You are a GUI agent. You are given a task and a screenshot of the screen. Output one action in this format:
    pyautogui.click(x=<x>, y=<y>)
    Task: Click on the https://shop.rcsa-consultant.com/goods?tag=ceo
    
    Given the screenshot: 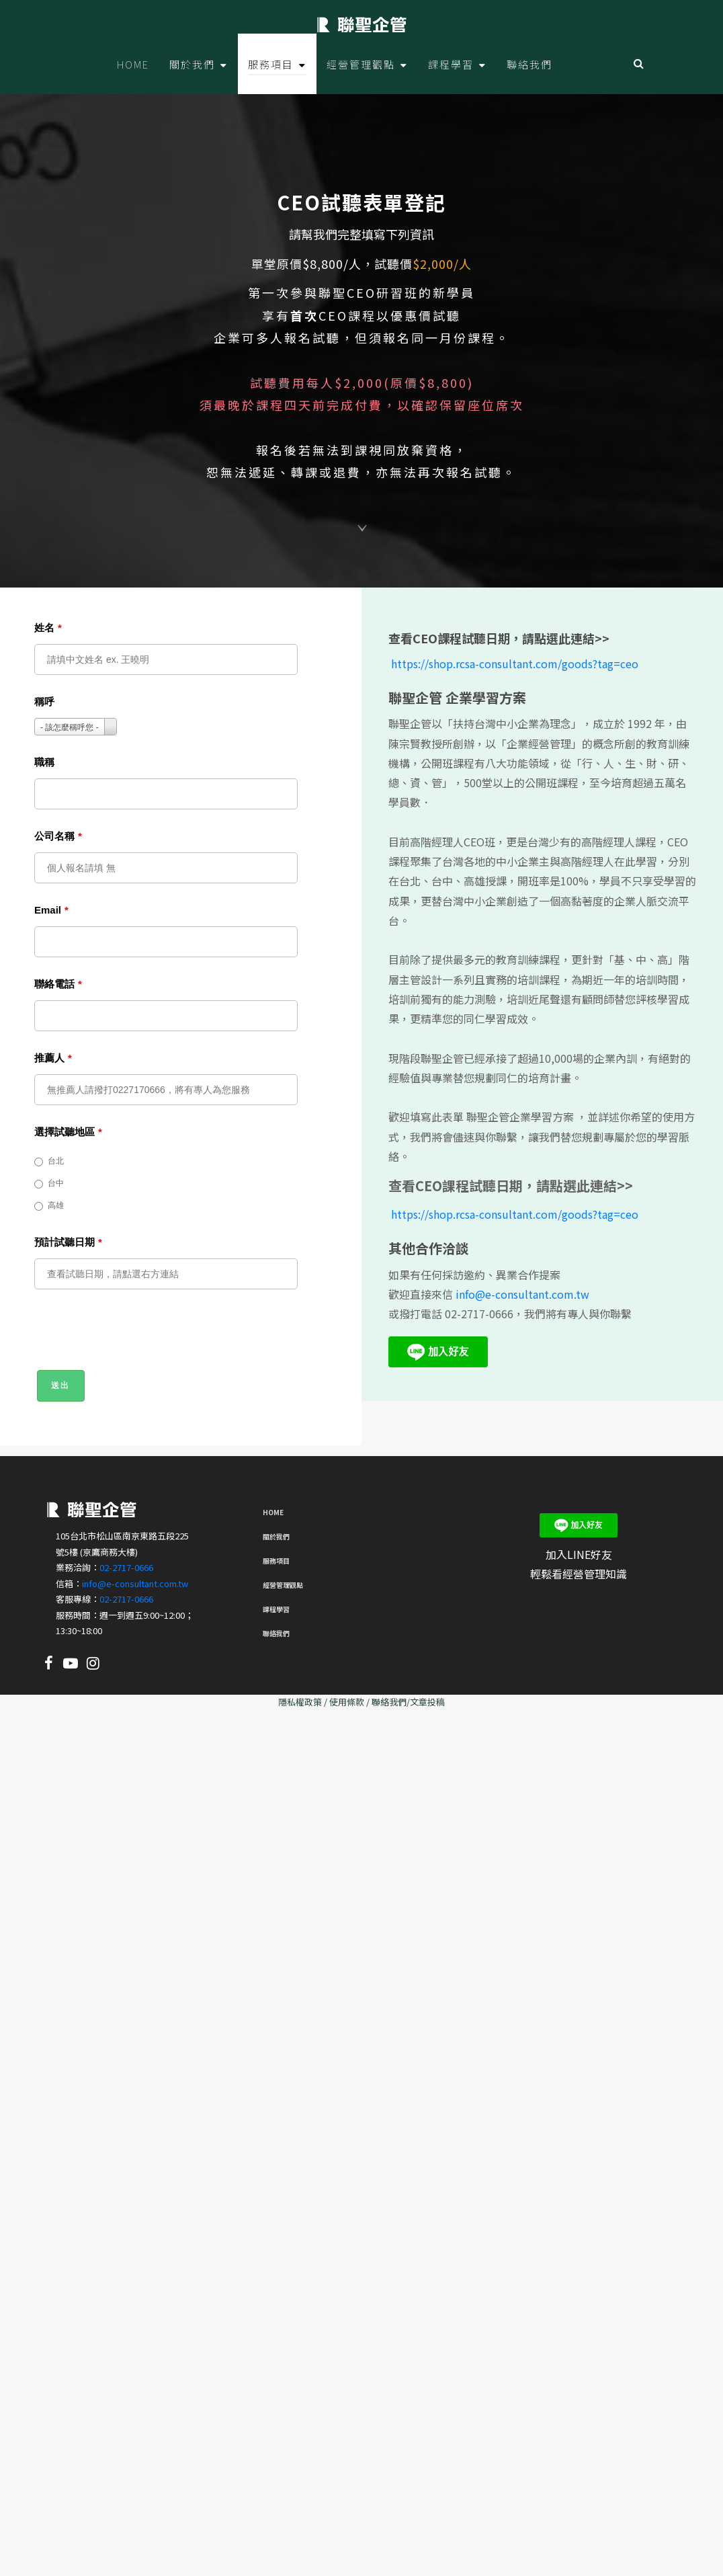 What is the action you would take?
    pyautogui.click(x=514, y=663)
    